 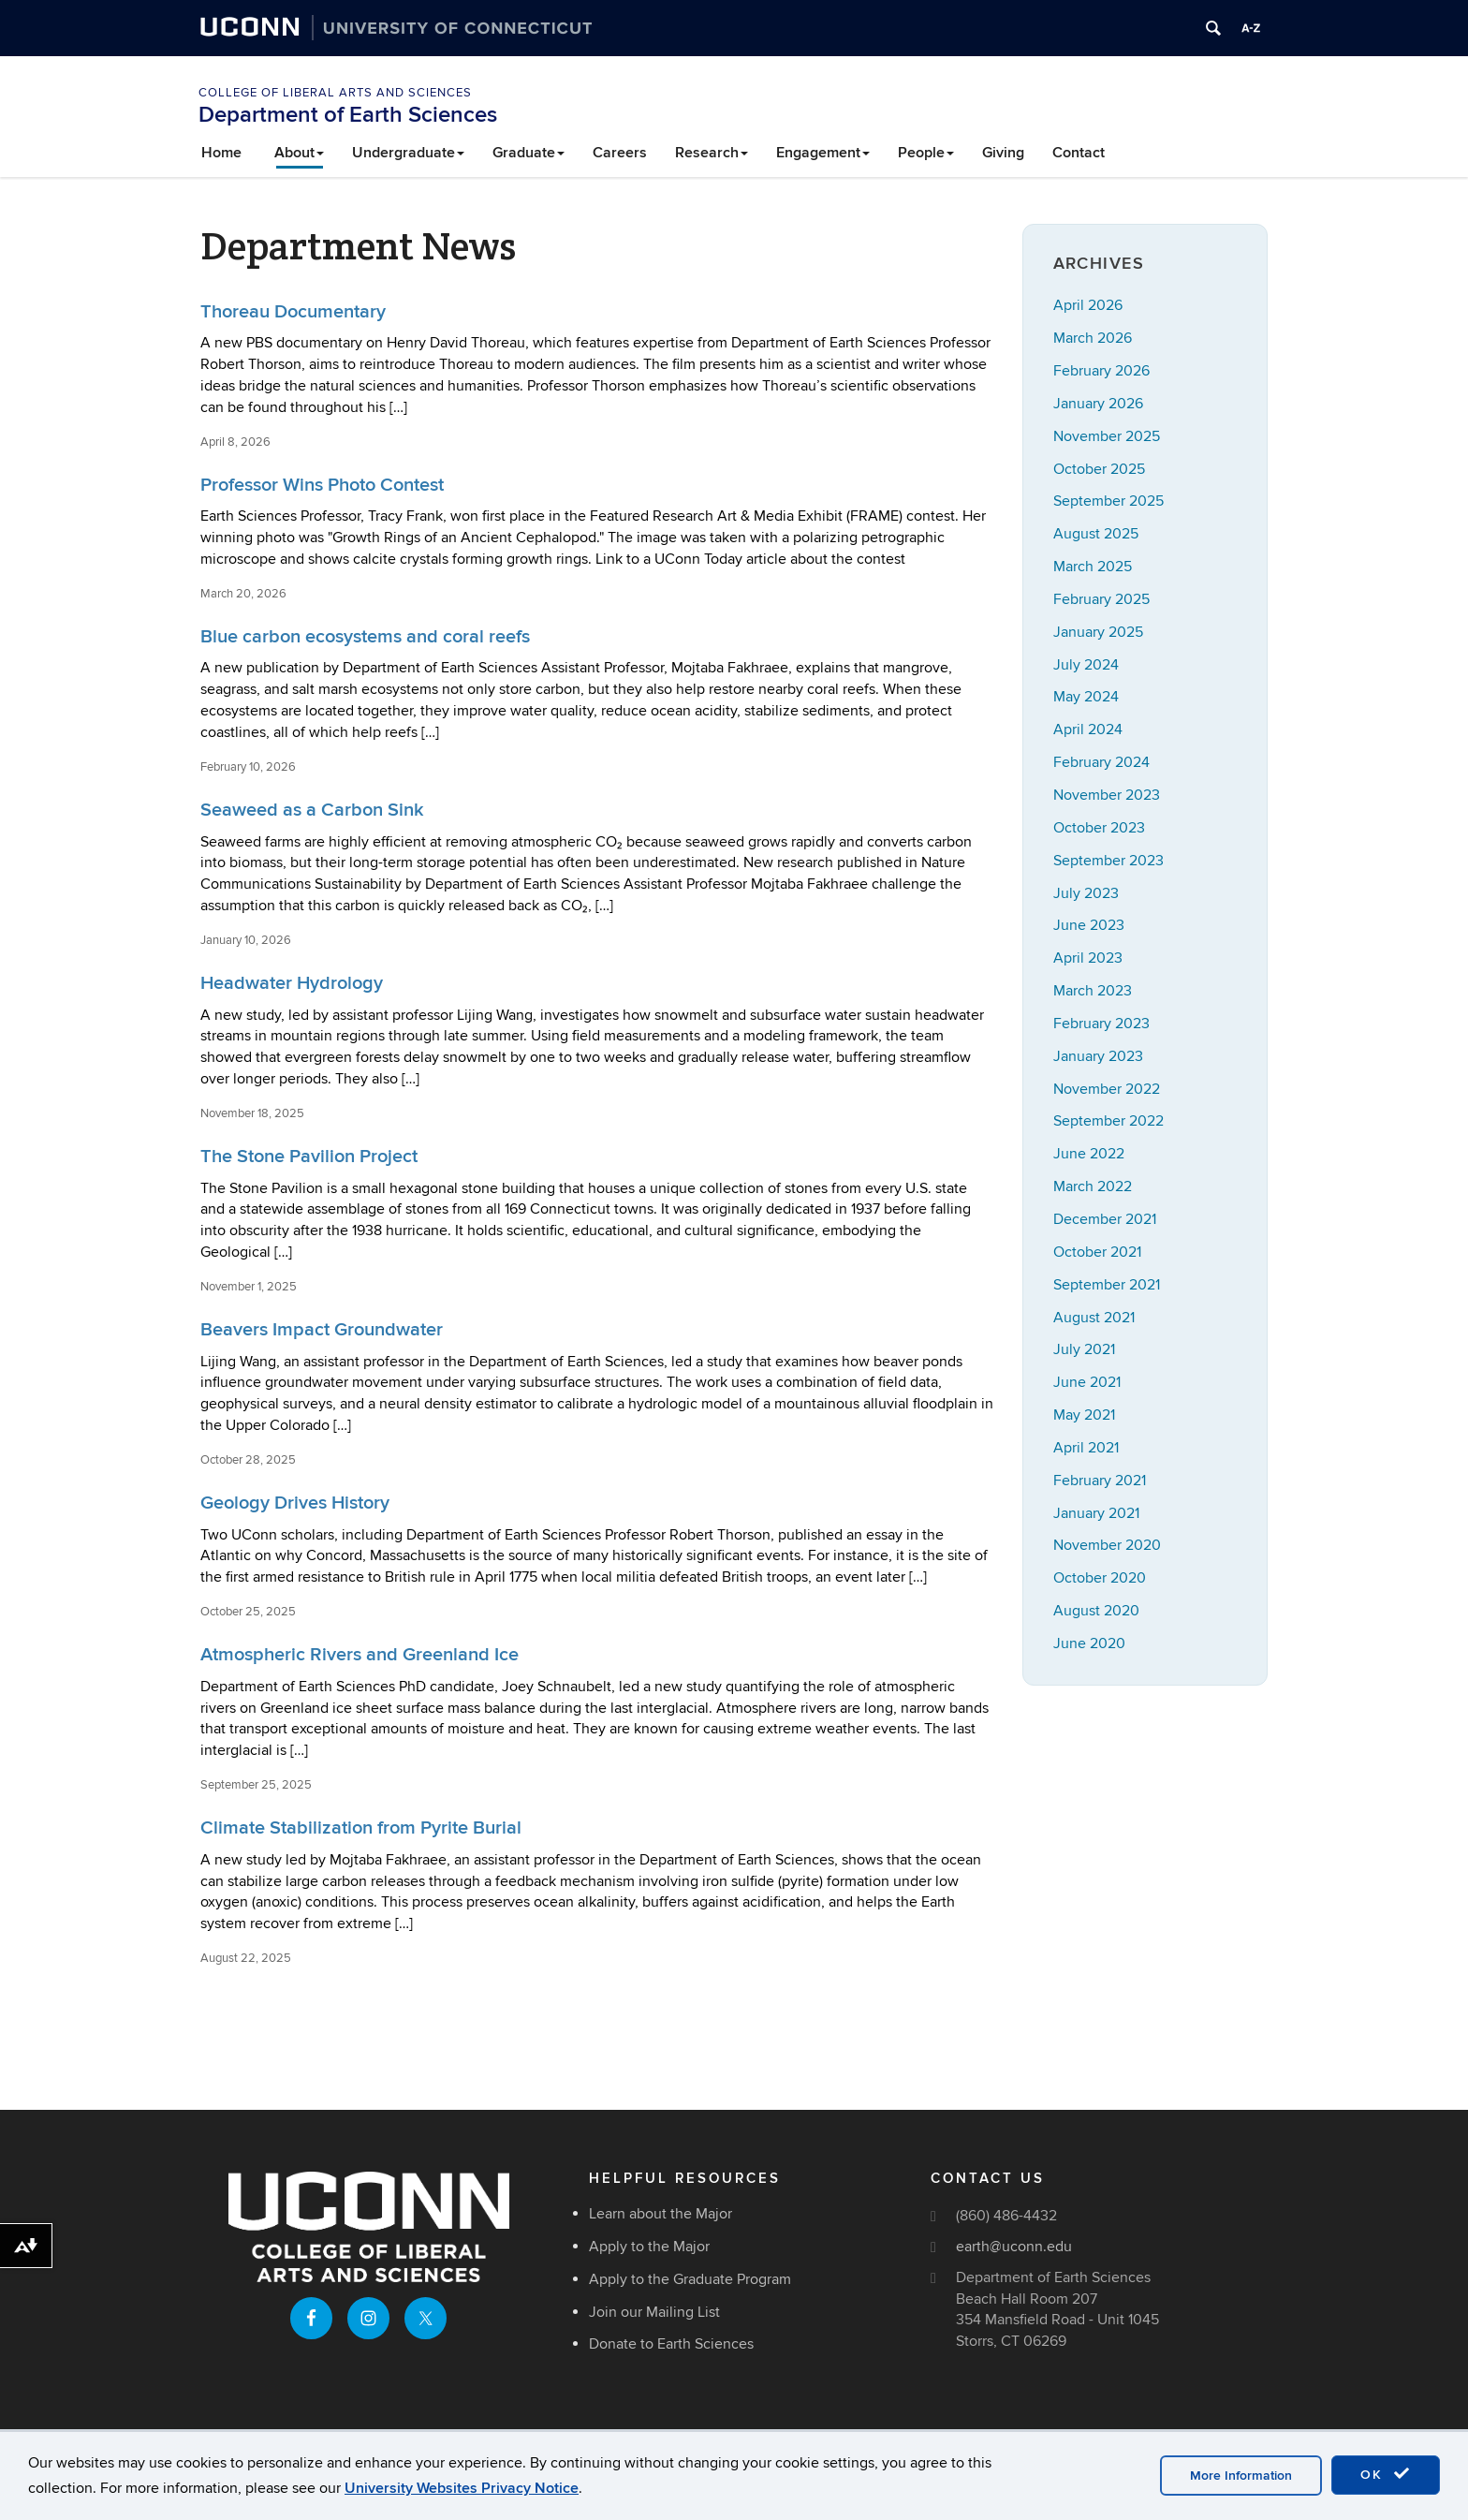 What do you see at coordinates (1096, 1513) in the screenshot?
I see `January 2021` at bounding box center [1096, 1513].